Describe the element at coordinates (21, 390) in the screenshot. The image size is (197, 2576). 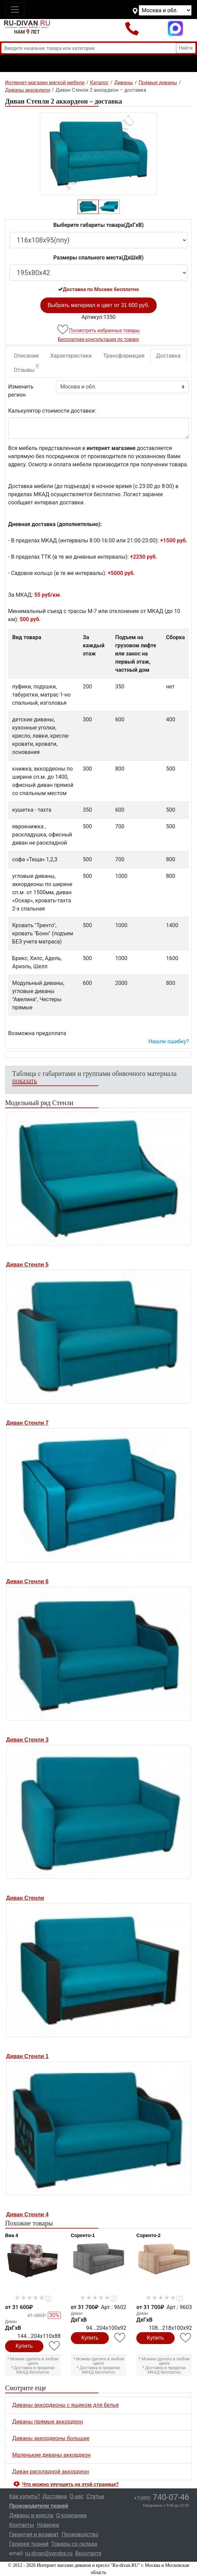
I see `Изменить регион` at that location.